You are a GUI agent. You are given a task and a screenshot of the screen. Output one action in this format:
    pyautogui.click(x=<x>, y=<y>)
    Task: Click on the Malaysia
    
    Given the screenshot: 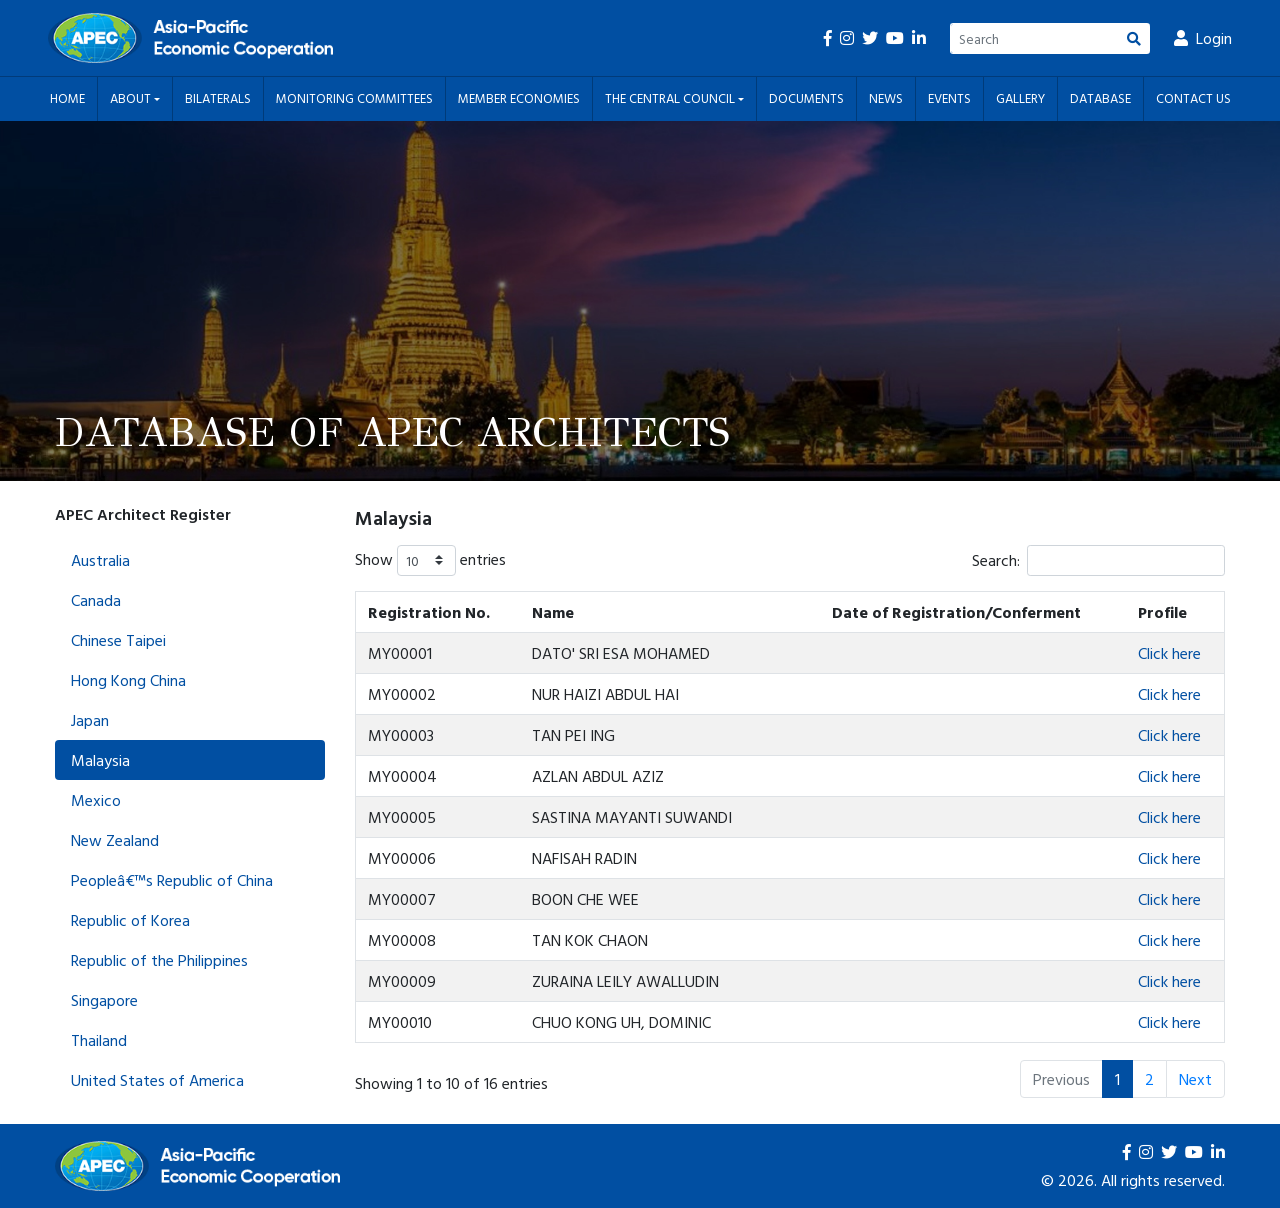 What is the action you would take?
    pyautogui.click(x=100, y=760)
    